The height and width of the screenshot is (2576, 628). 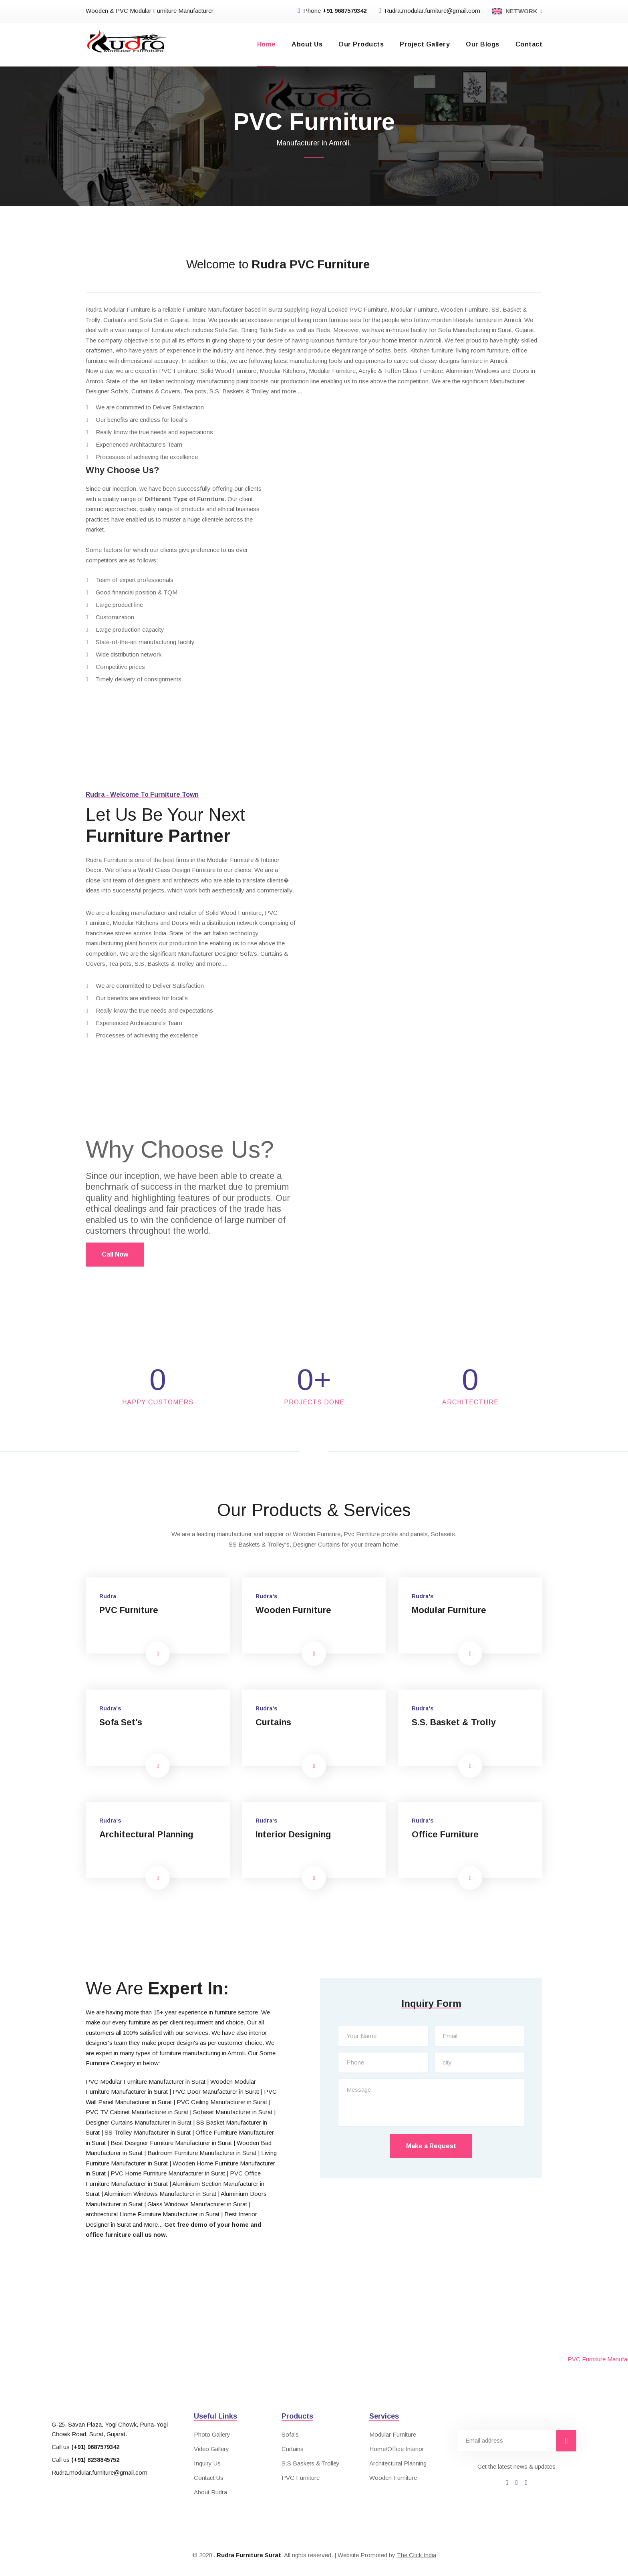 I want to click on Our Products, so click(x=361, y=44).